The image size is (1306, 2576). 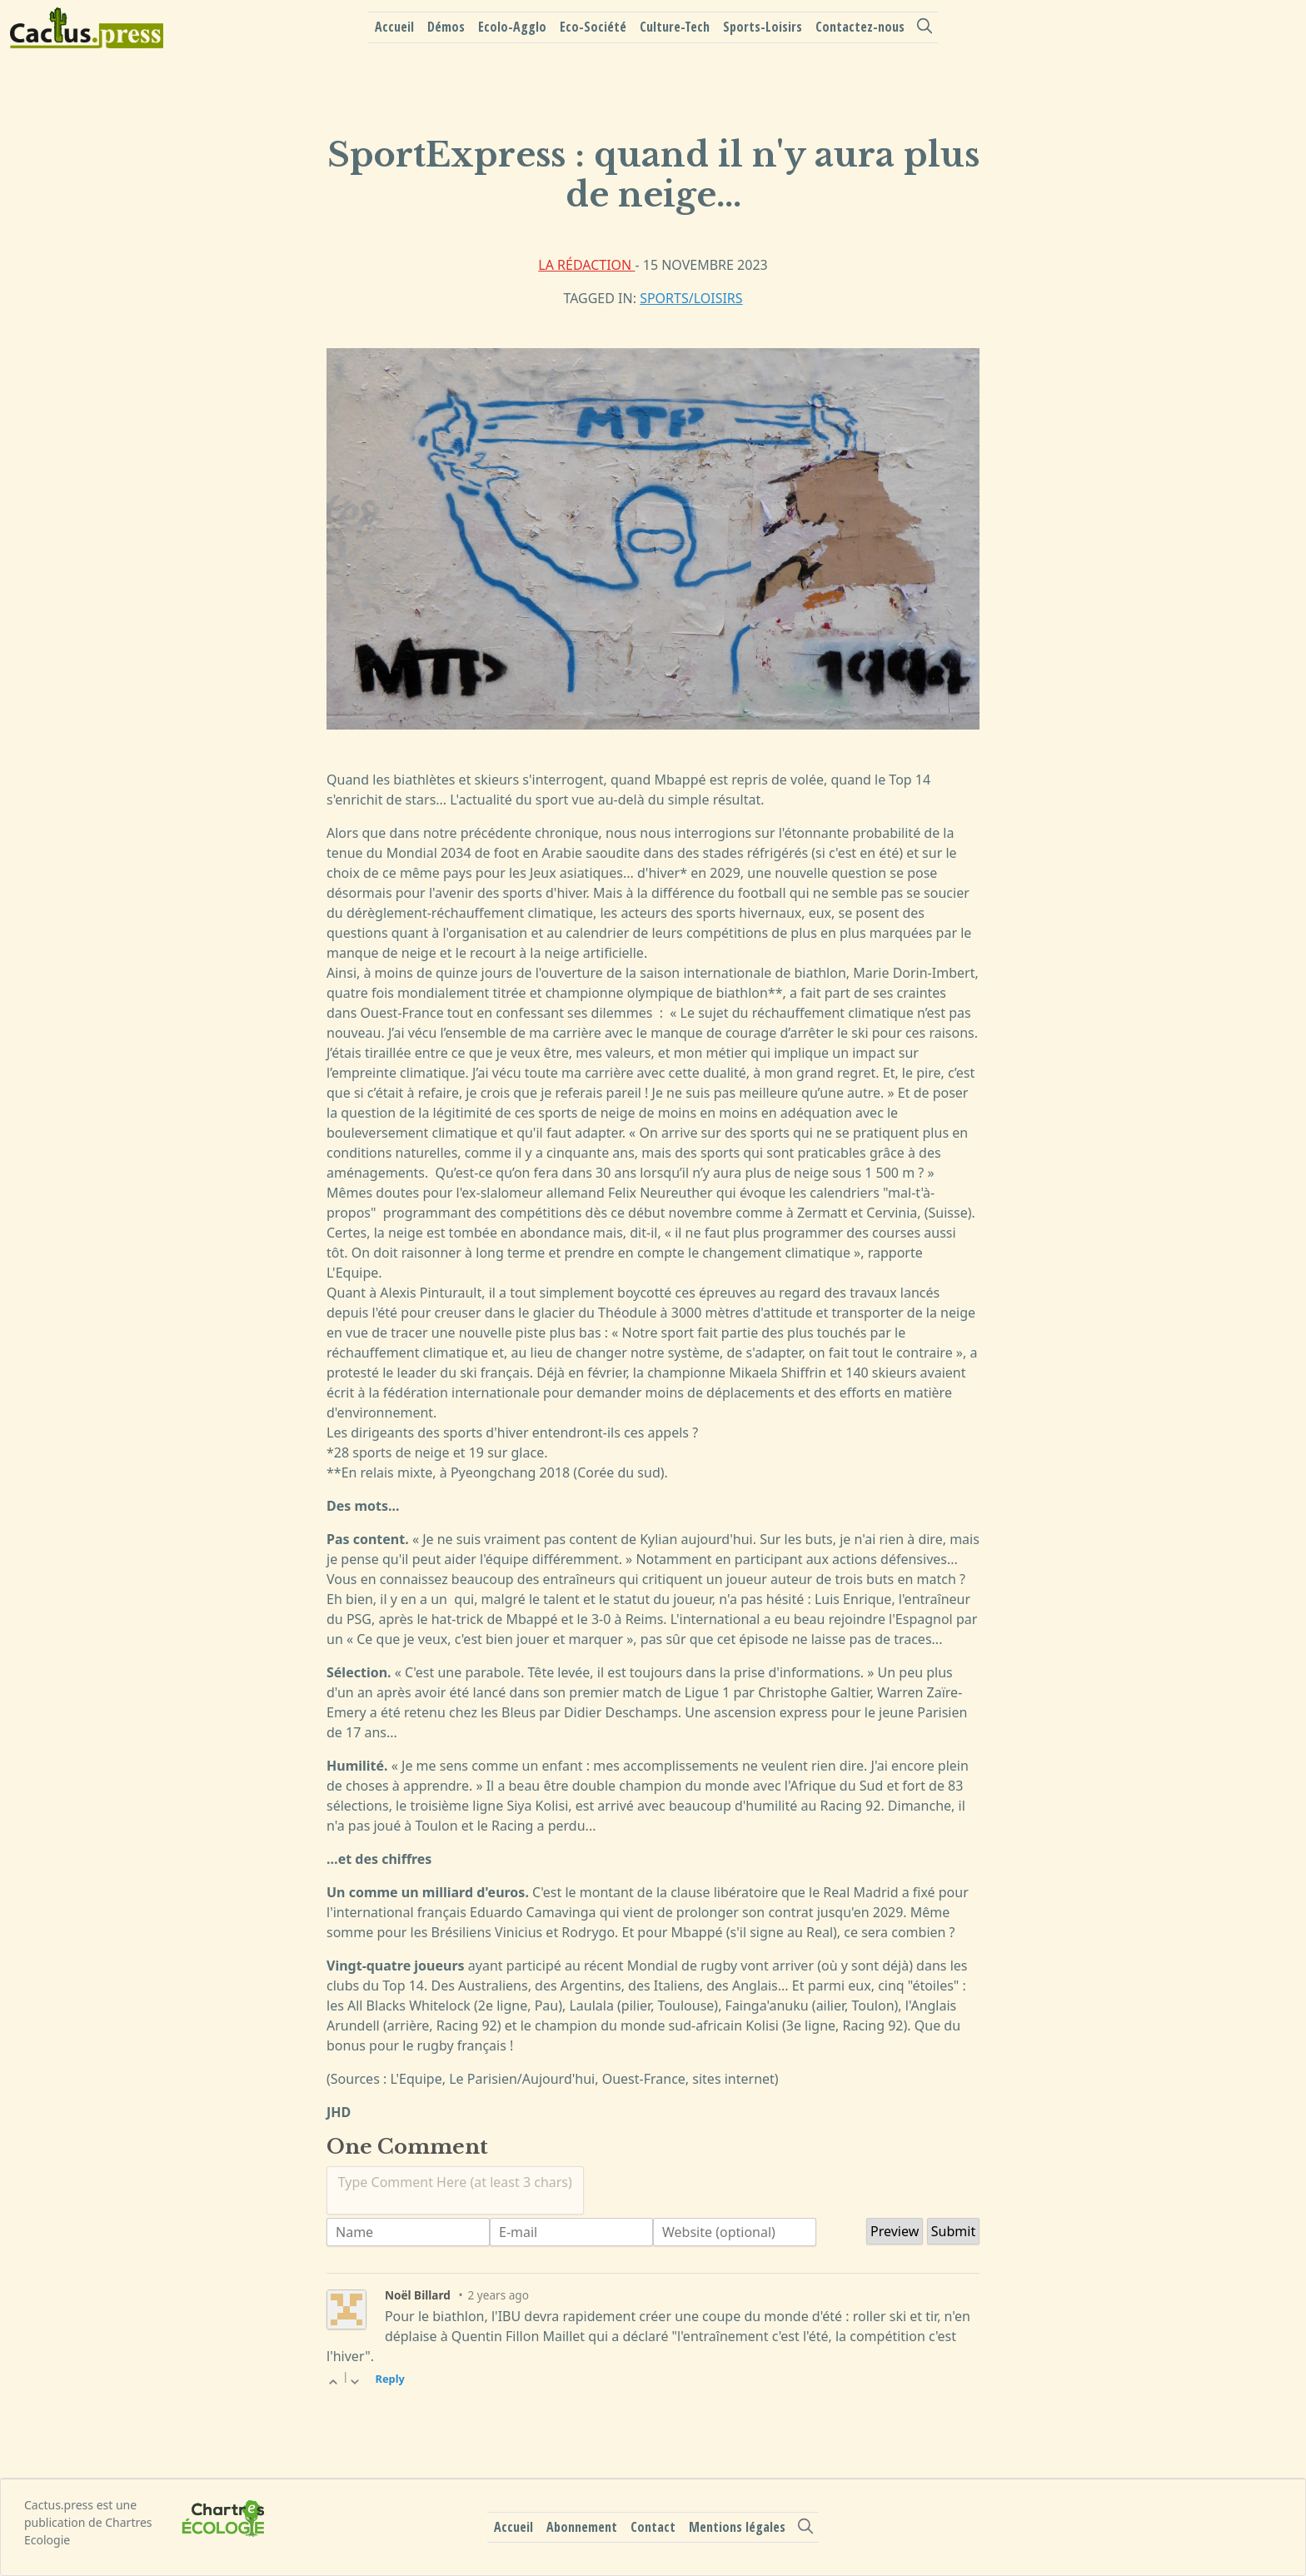 What do you see at coordinates (394, 26) in the screenshot?
I see `Accueil` at bounding box center [394, 26].